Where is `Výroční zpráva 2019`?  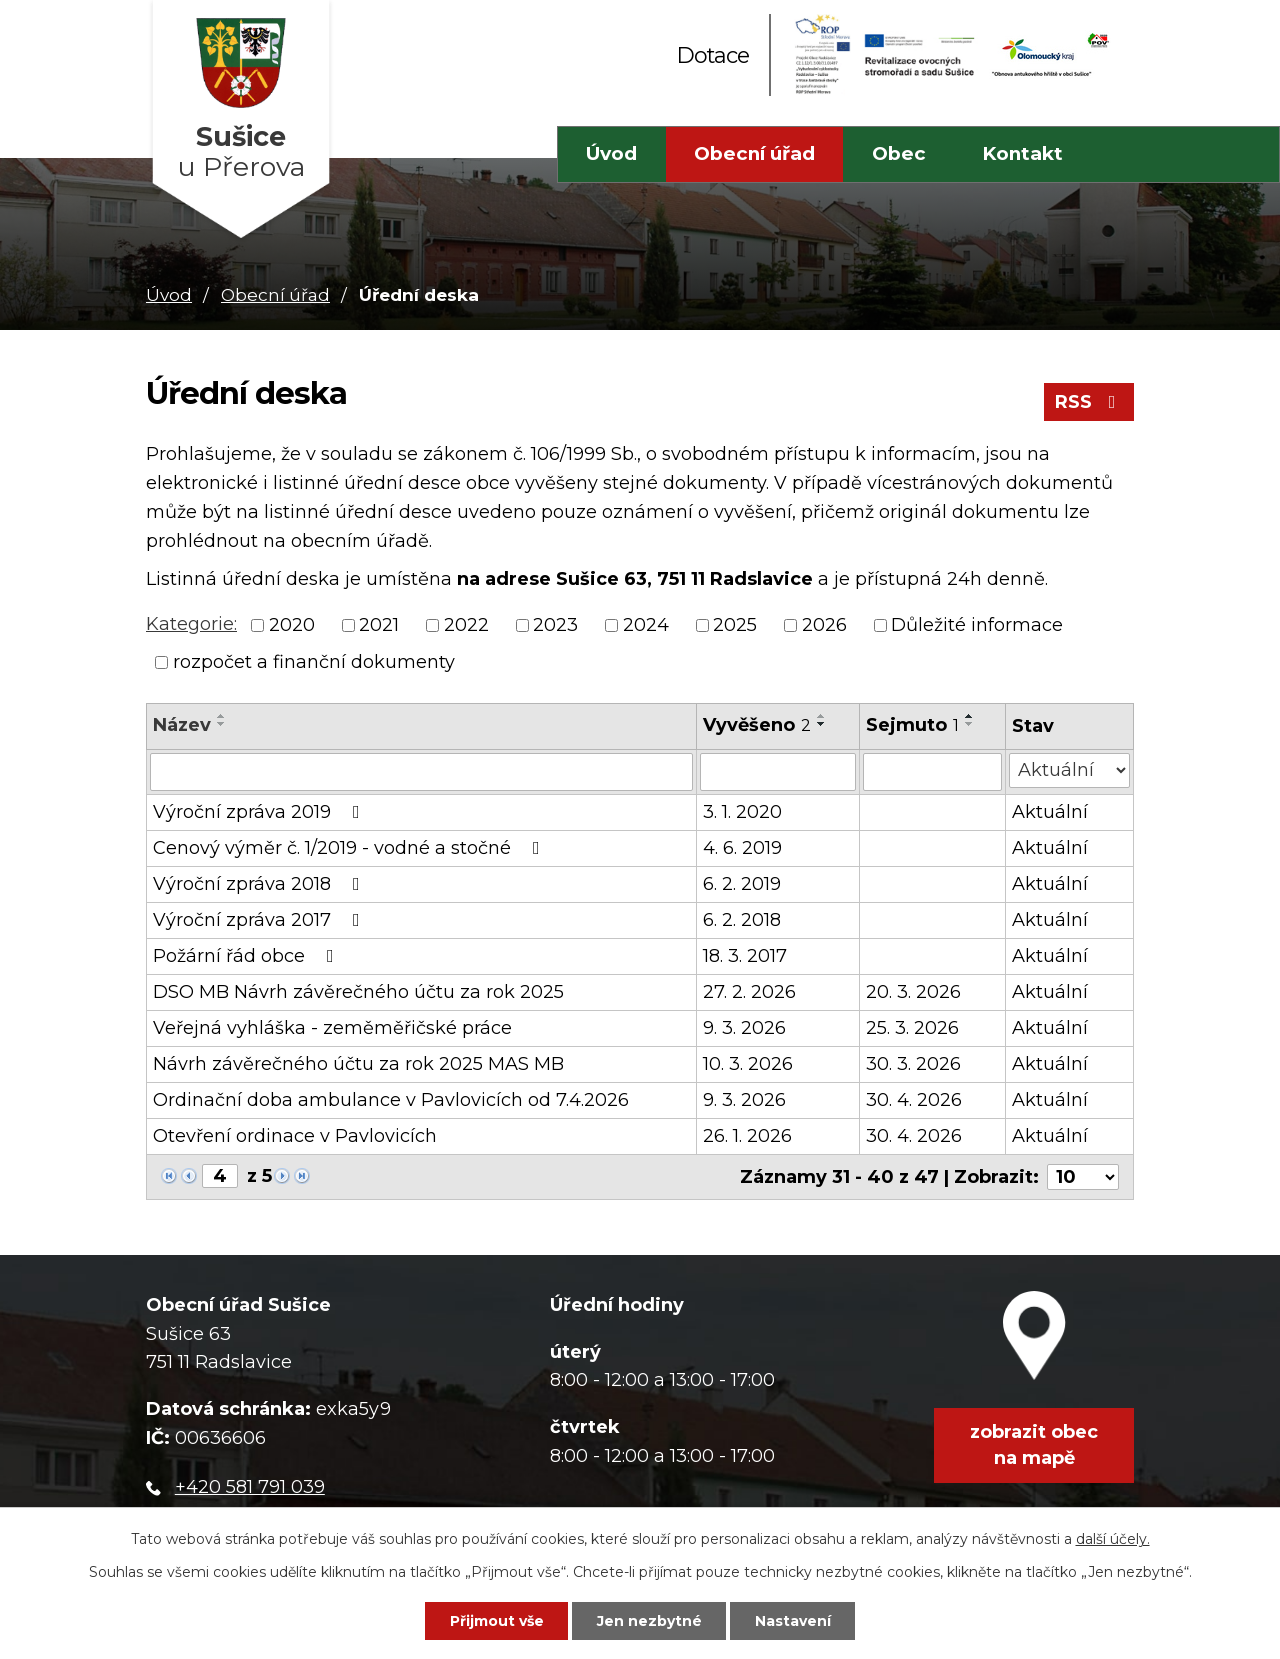
Výroční zpráva 2019 is located at coordinates (260, 812).